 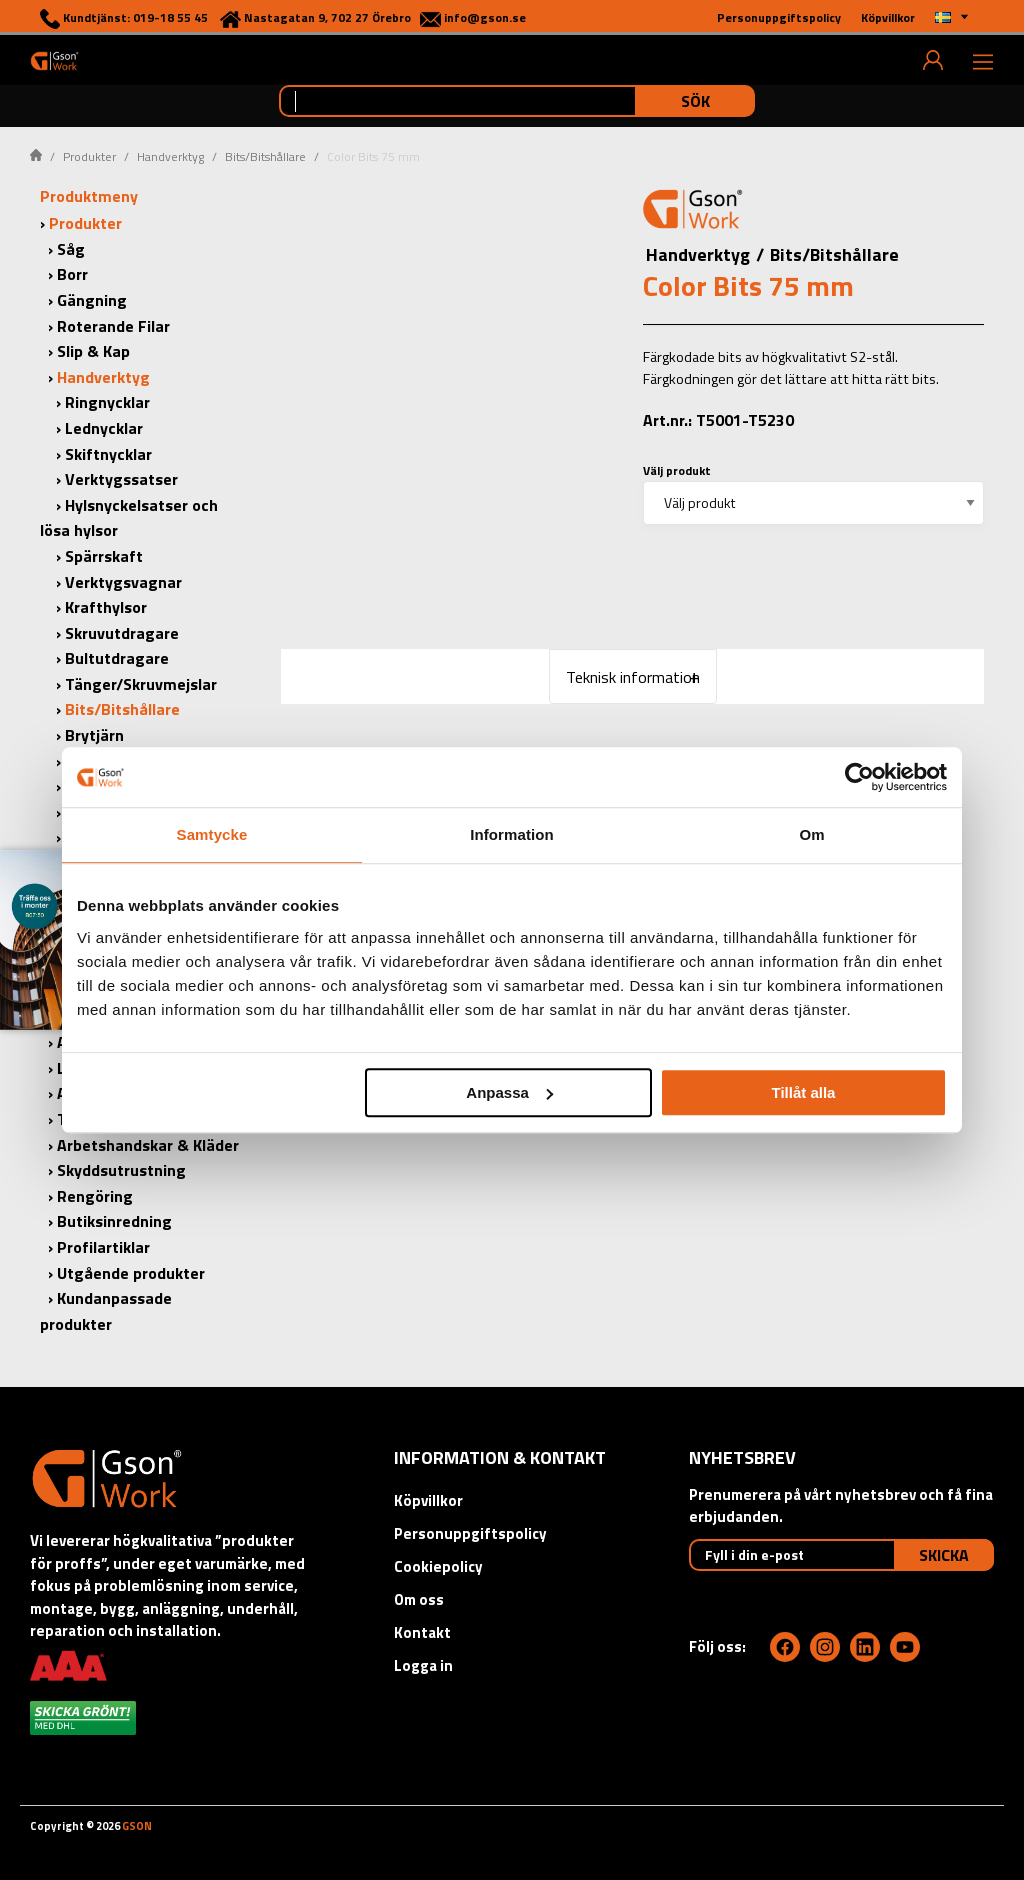 I want to click on Information [tab], so click(x=512, y=834).